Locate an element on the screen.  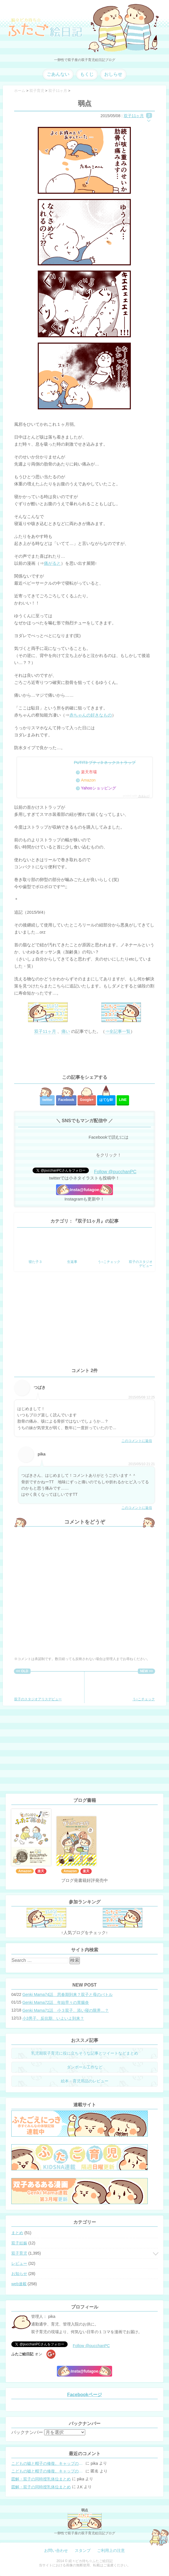
スタンプ is located at coordinates (83, 2550).